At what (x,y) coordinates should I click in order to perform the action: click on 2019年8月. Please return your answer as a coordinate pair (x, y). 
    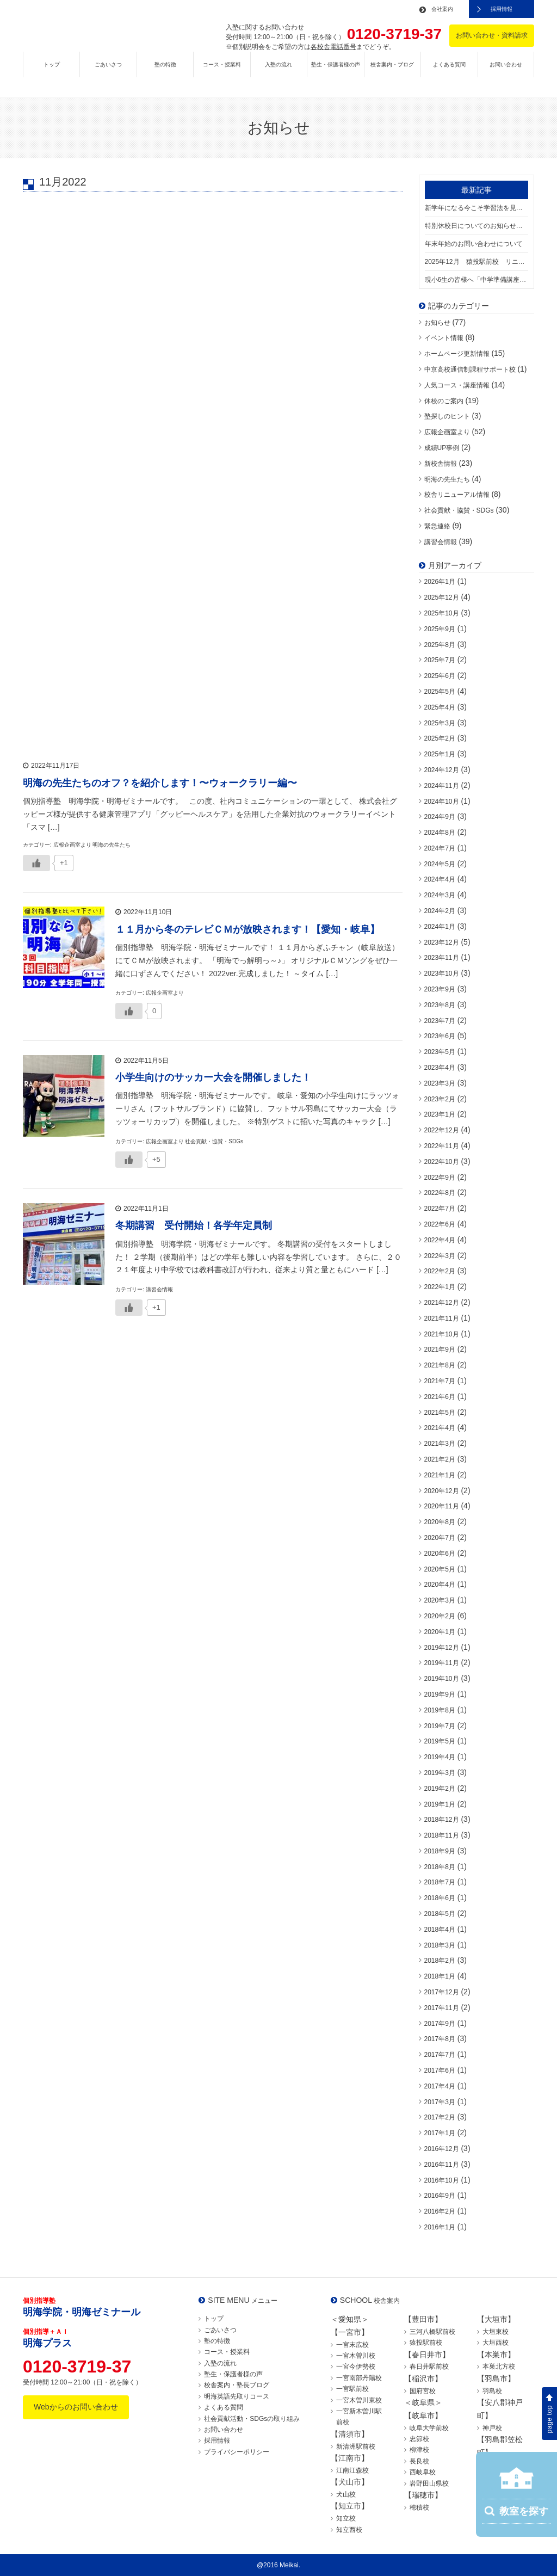
    Looking at the image, I should click on (439, 1710).